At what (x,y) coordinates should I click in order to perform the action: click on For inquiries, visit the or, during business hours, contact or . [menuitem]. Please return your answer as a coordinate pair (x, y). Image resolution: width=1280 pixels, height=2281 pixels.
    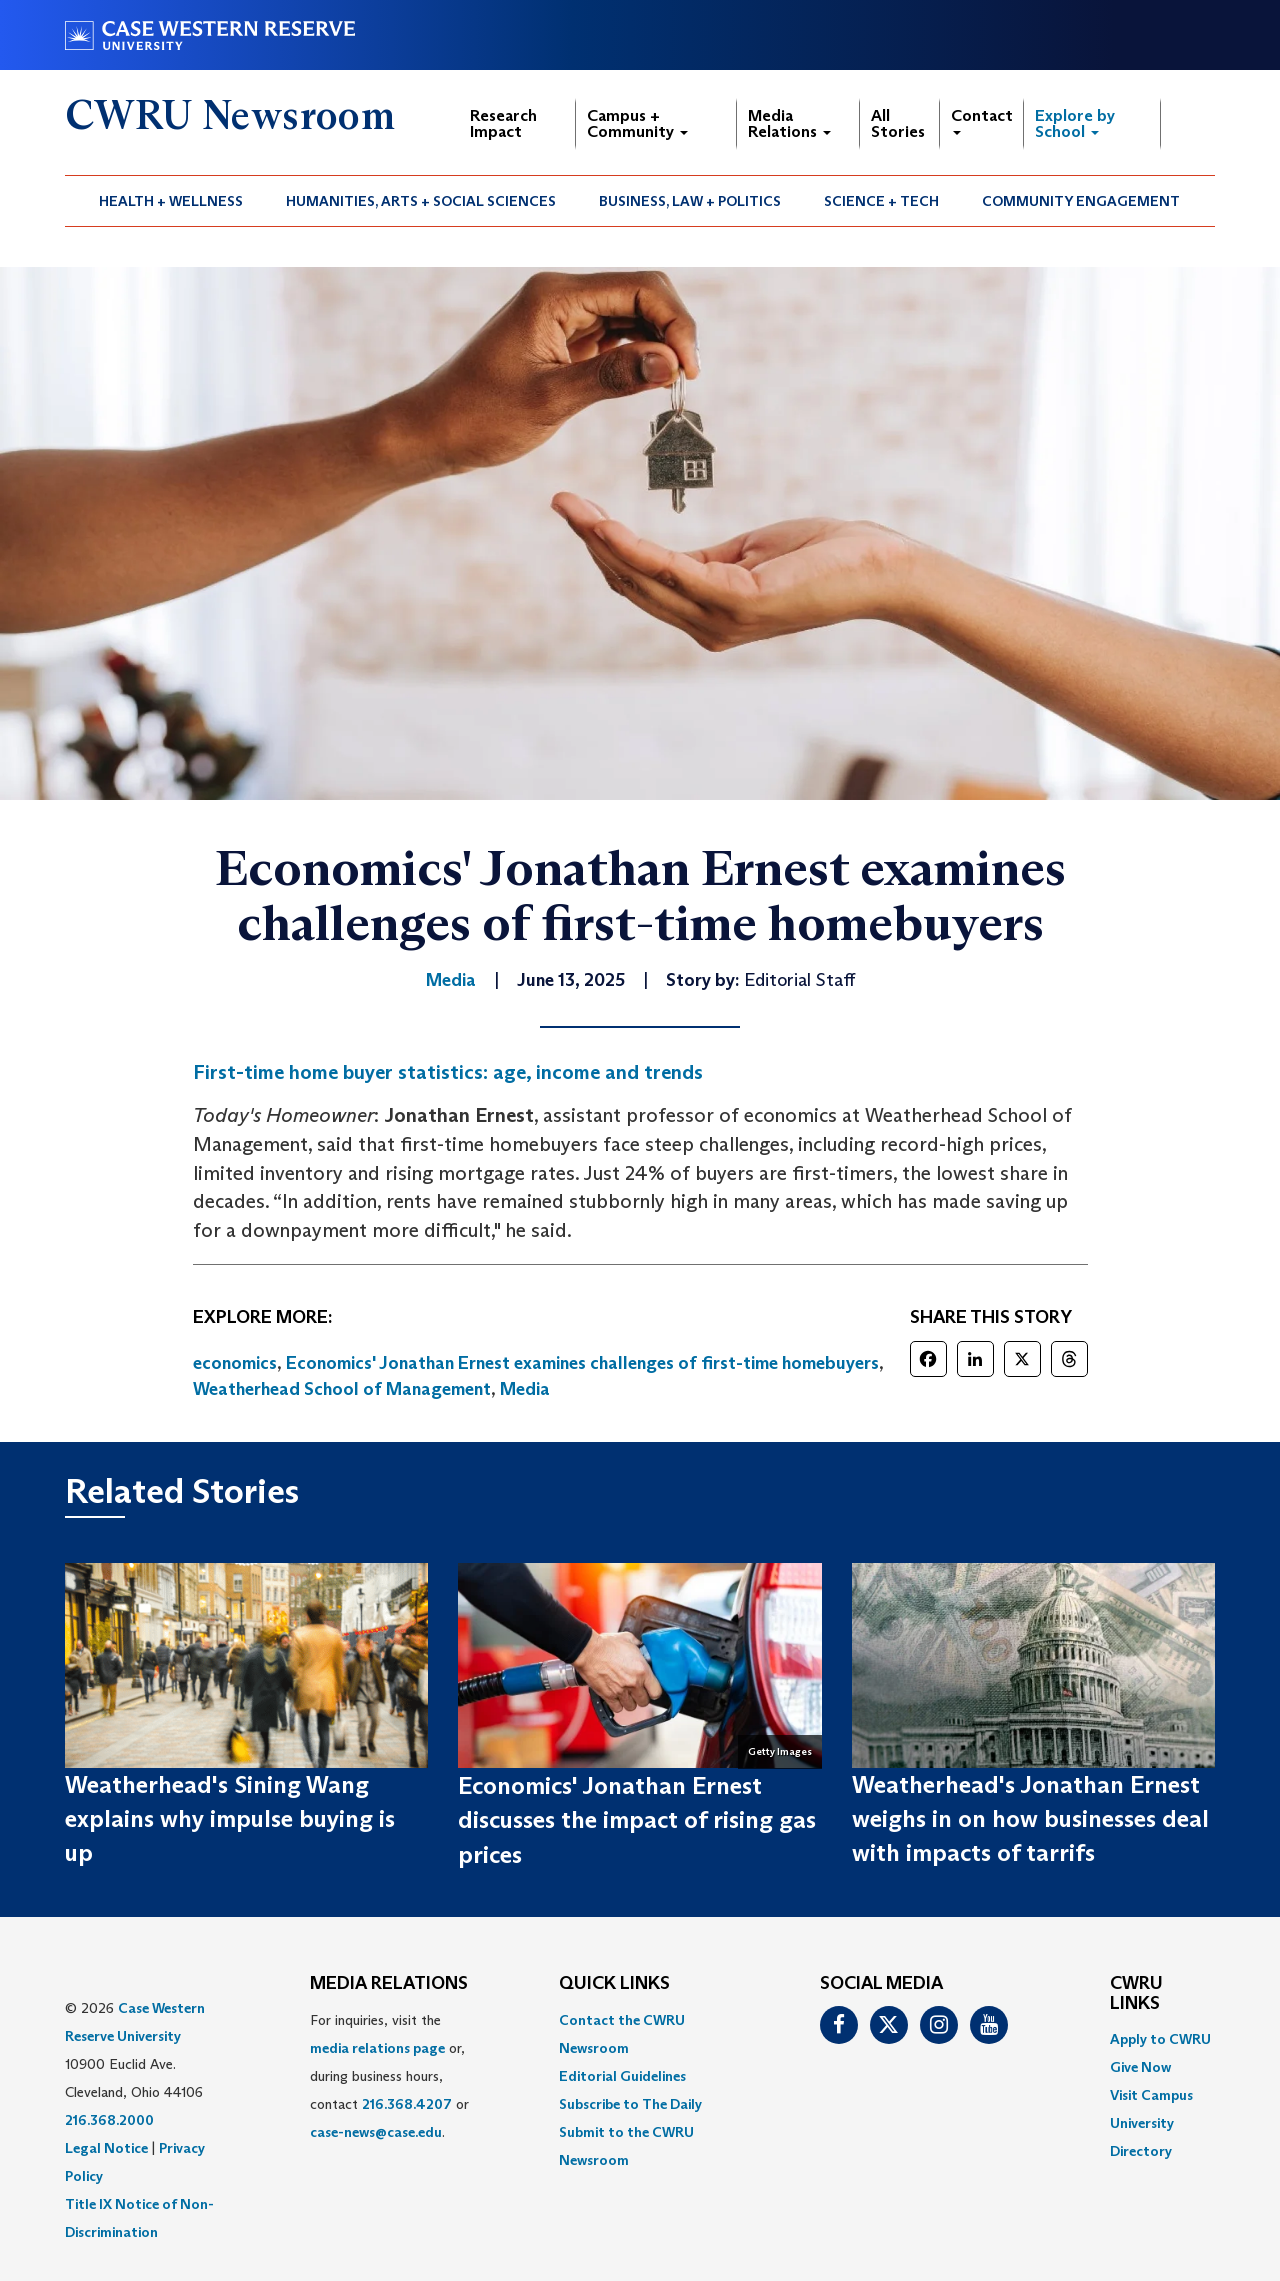
    Looking at the image, I should click on (389, 2076).